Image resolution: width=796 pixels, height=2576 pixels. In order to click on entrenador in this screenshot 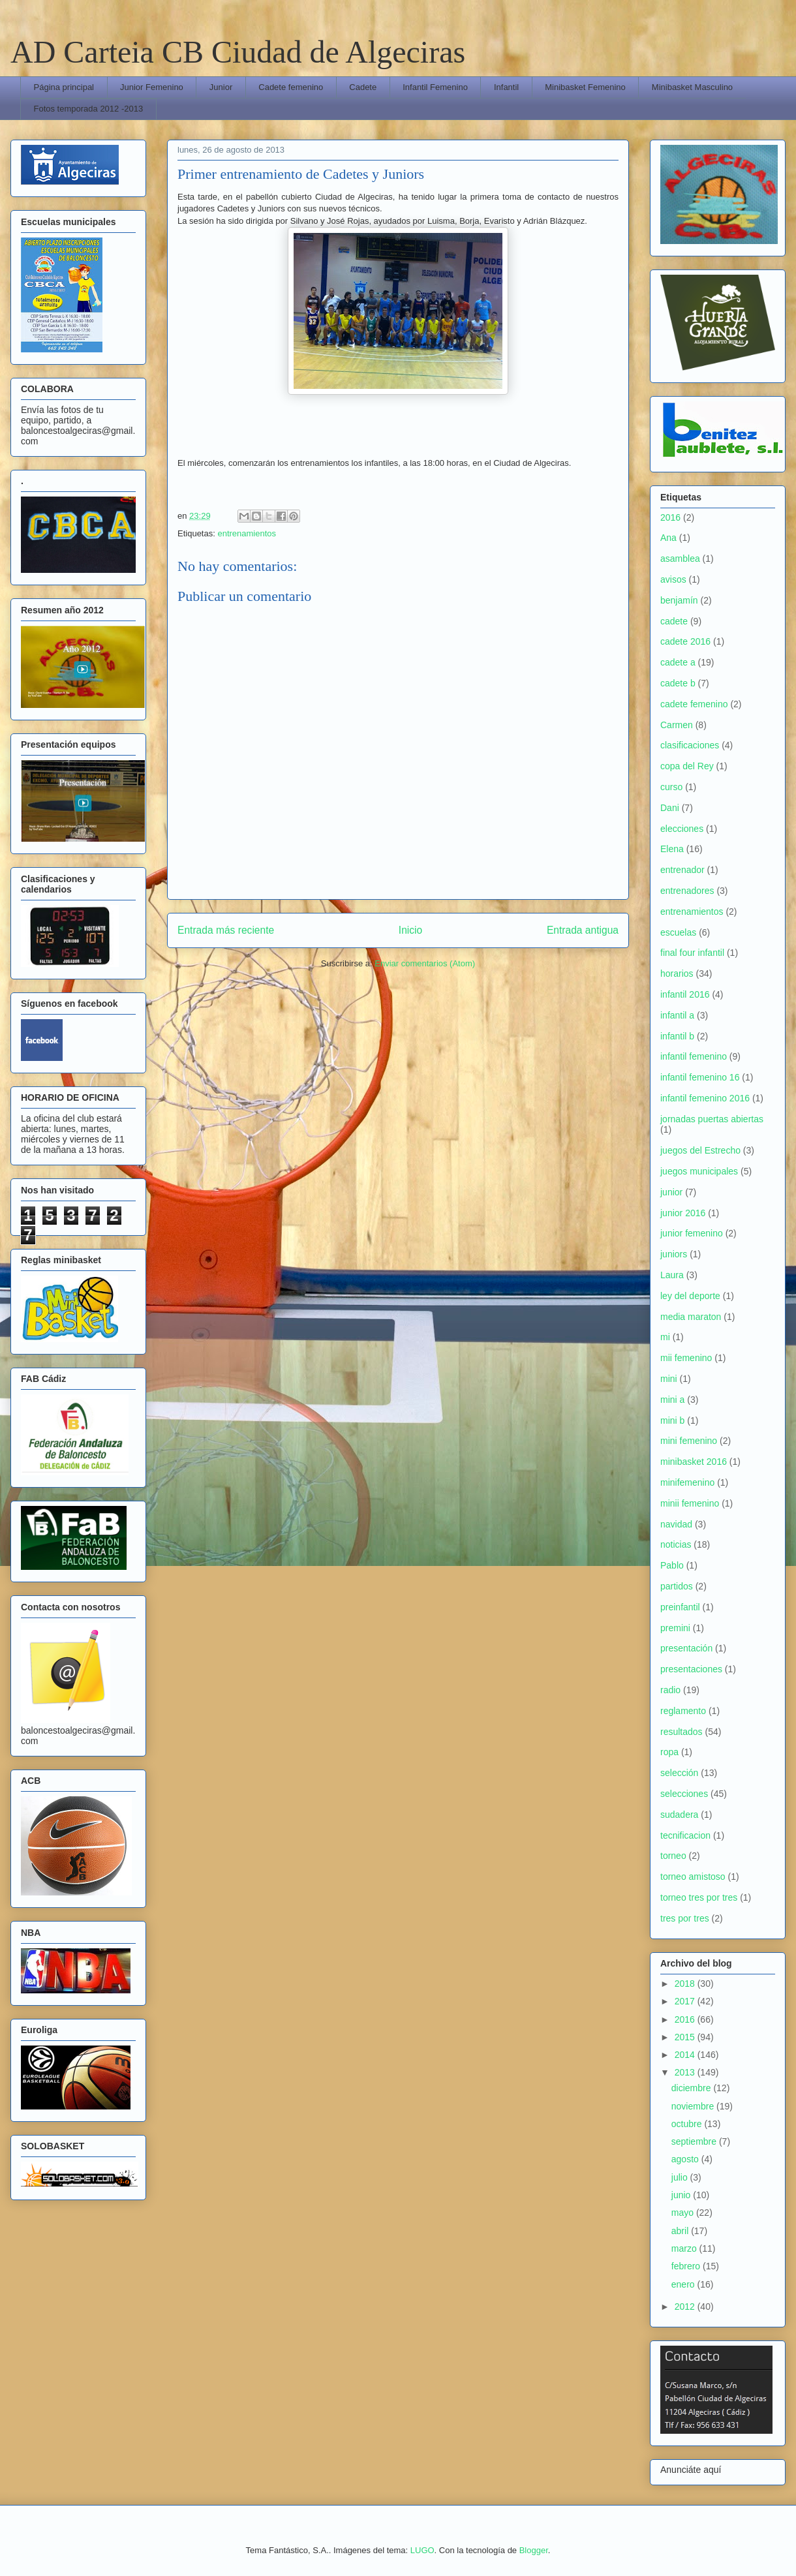, I will do `click(682, 870)`.